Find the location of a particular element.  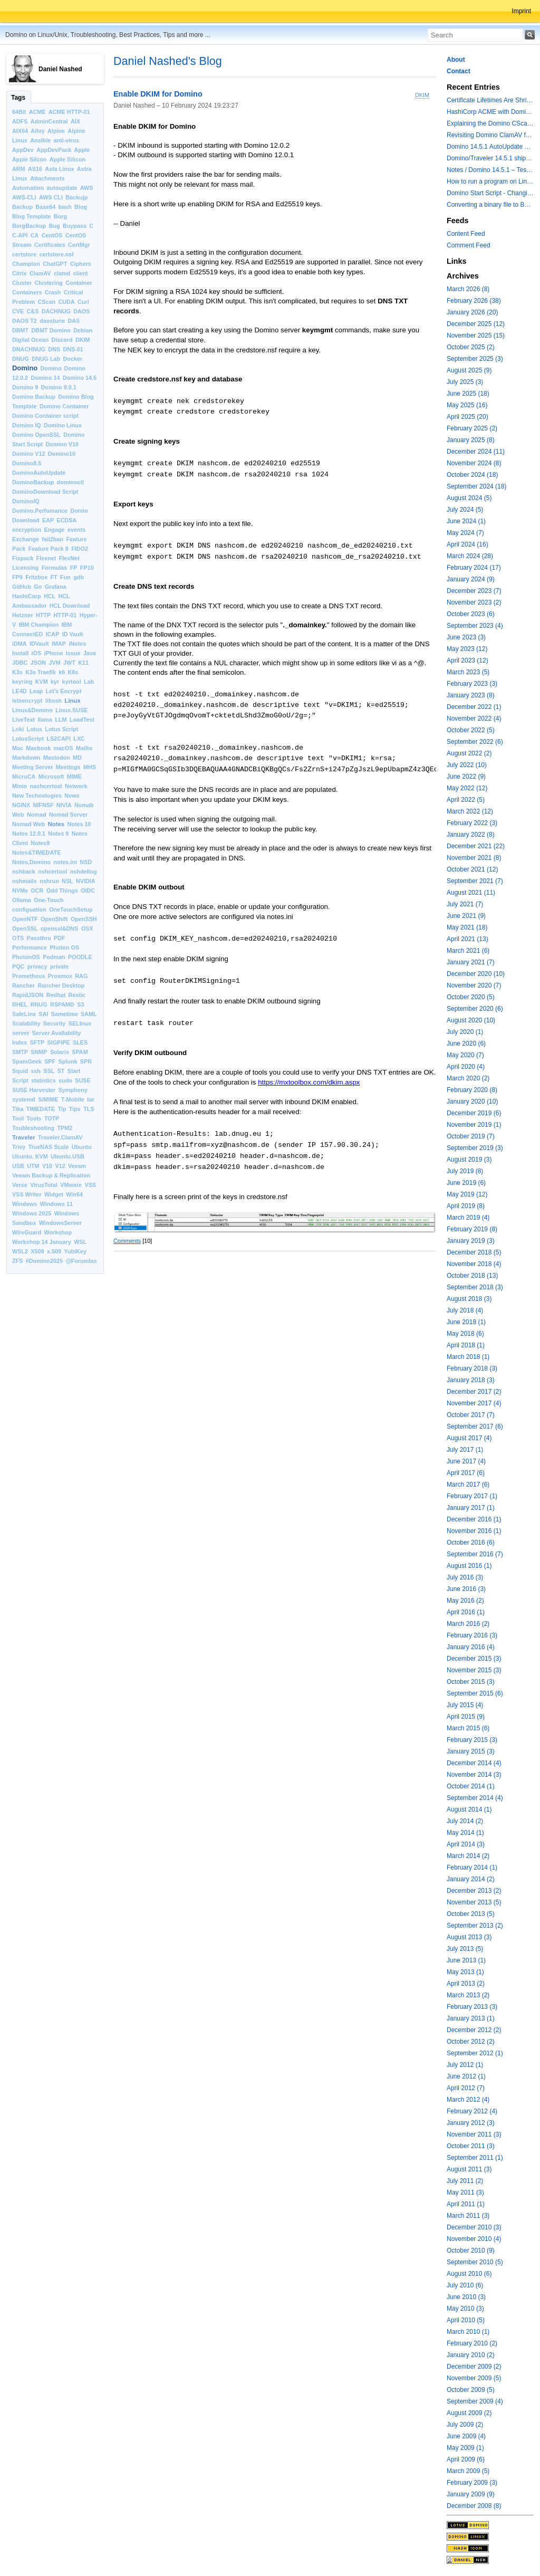

May 2019 (12) is located at coordinates (467, 1194).